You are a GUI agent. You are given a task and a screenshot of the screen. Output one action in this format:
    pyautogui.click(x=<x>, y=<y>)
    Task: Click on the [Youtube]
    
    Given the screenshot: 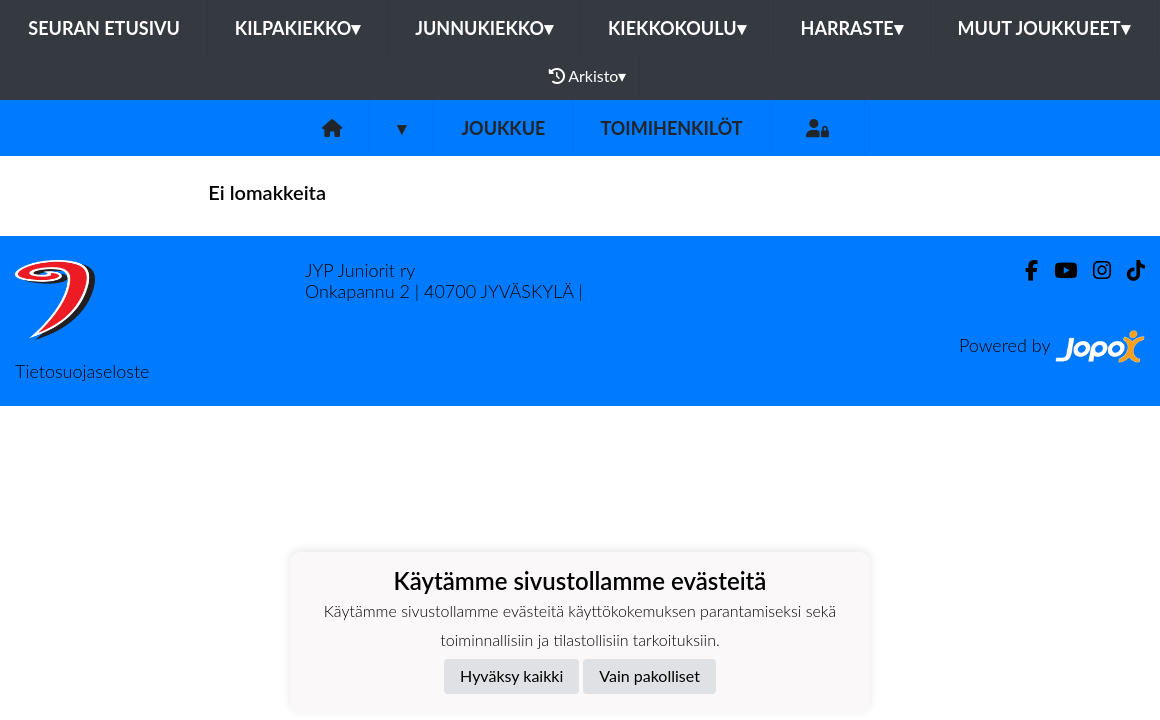 What is the action you would take?
    pyautogui.click(x=1057, y=270)
    